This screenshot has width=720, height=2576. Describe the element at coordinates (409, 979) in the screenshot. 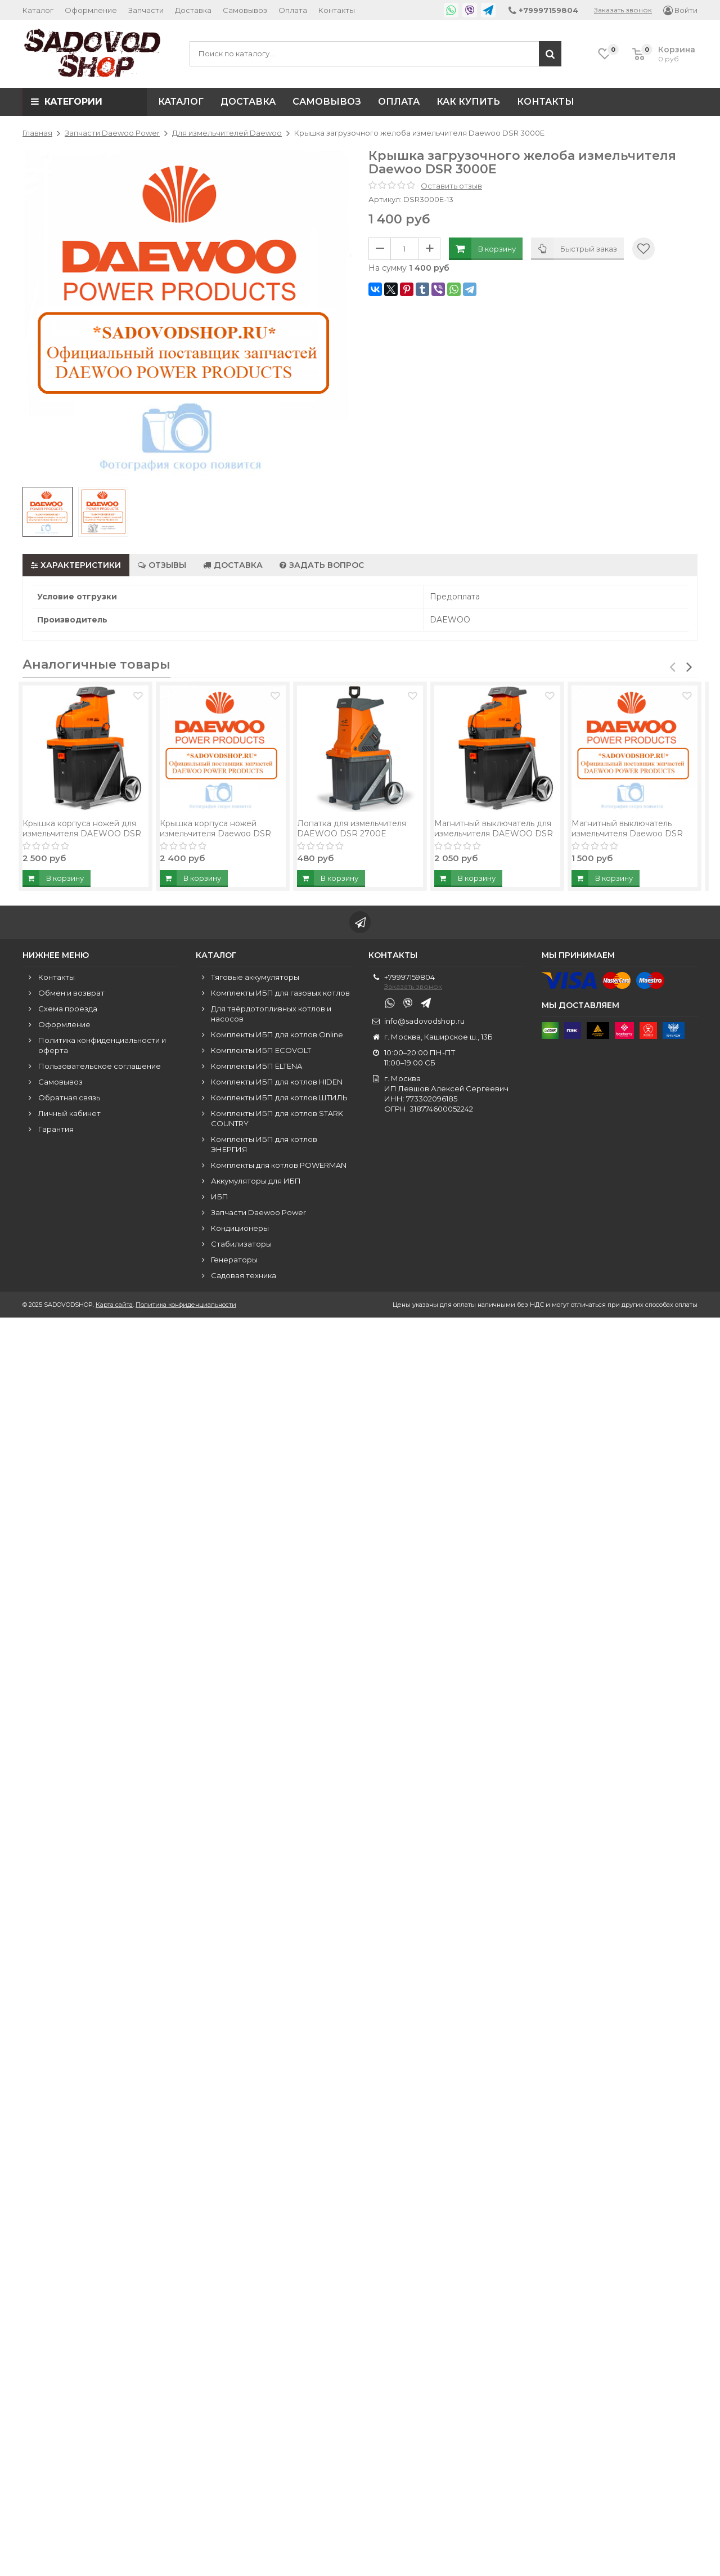

I see `+79997159804` at that location.